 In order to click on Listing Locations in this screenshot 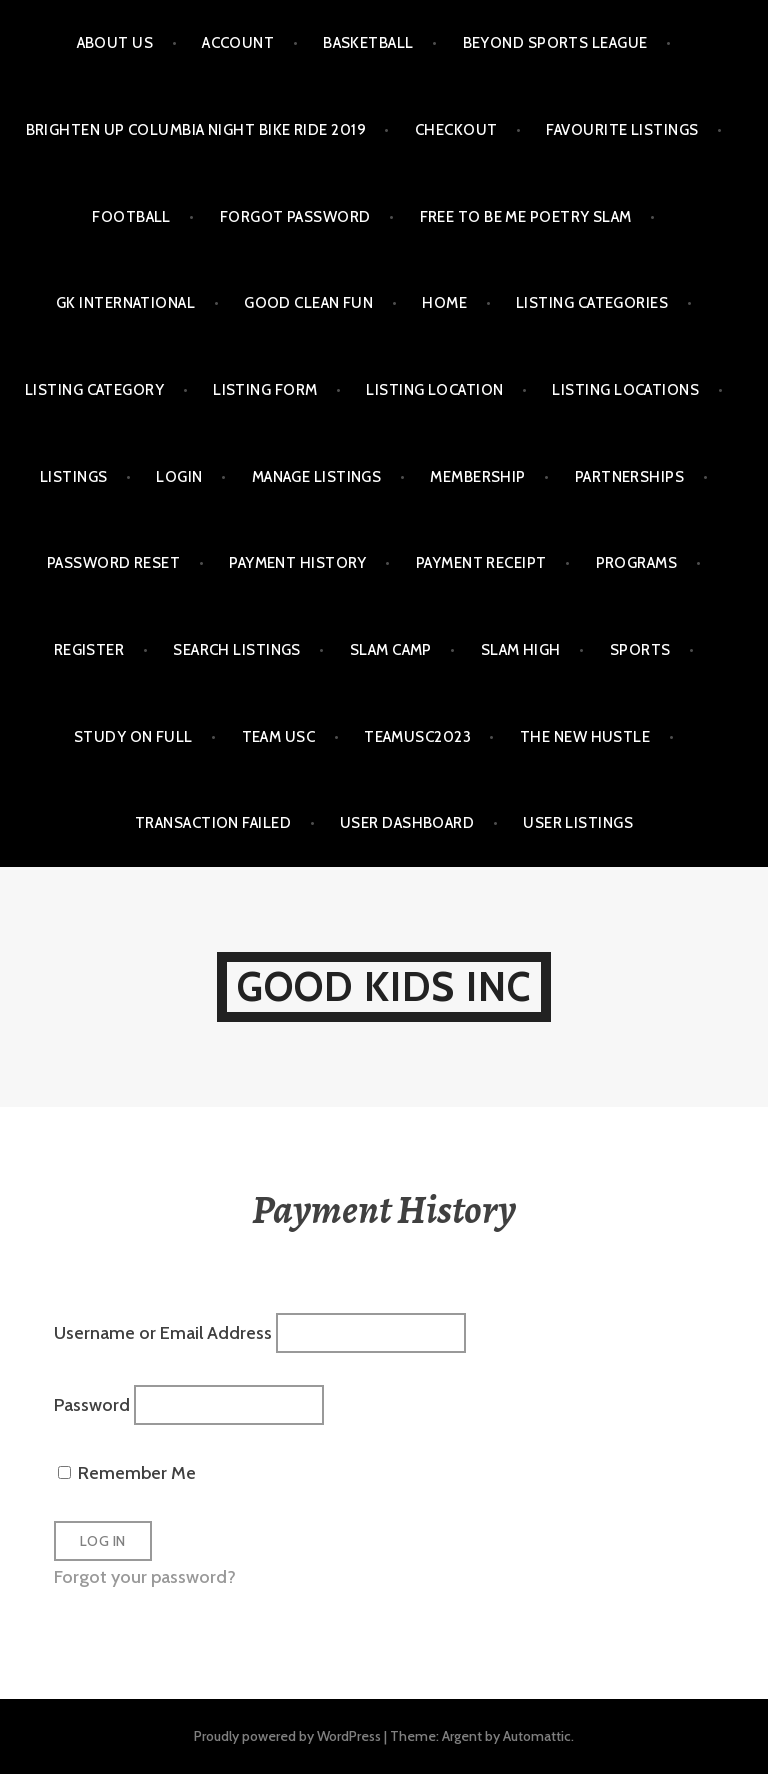, I will do `click(625, 390)`.